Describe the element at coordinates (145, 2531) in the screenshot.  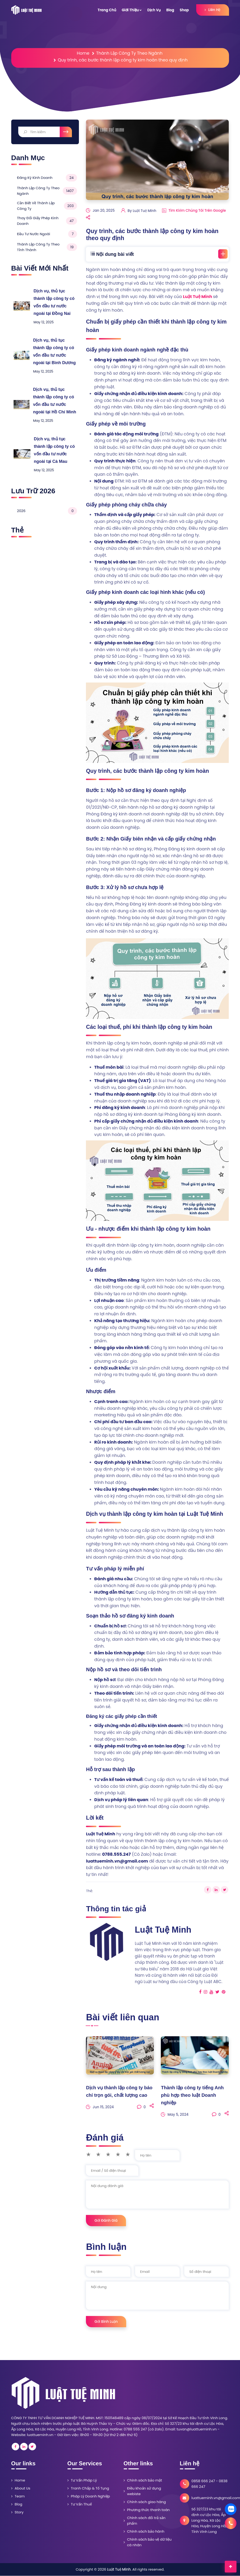
I see `Chính sách bảo hành` at that location.